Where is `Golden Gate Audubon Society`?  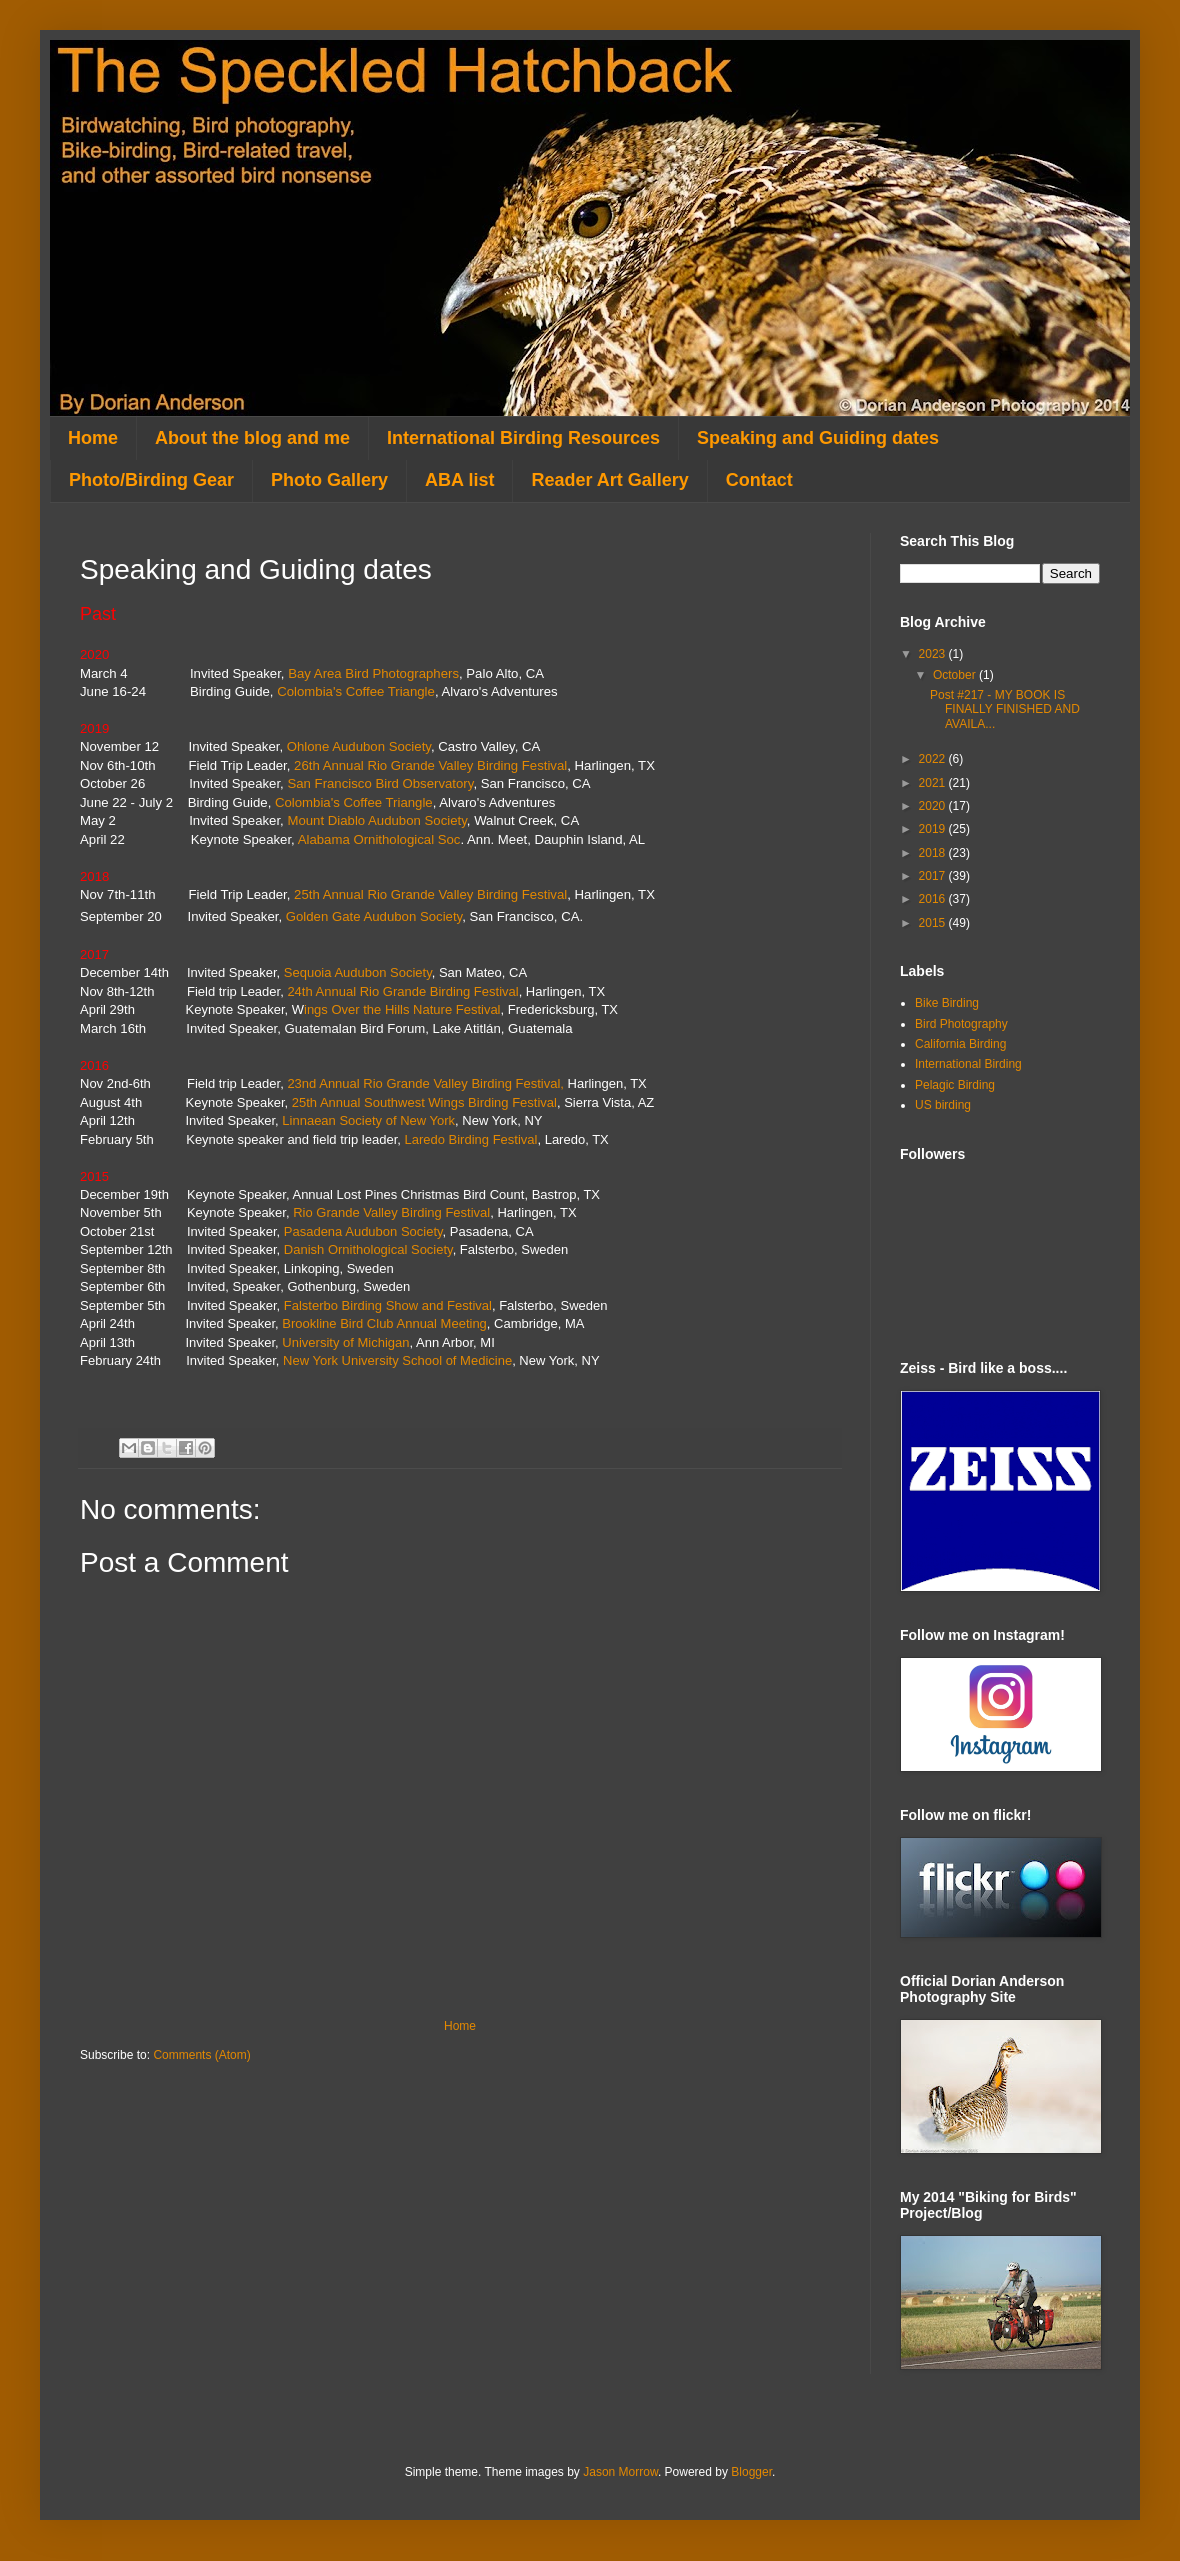
Golden Gate Audubon Society is located at coordinates (374, 916).